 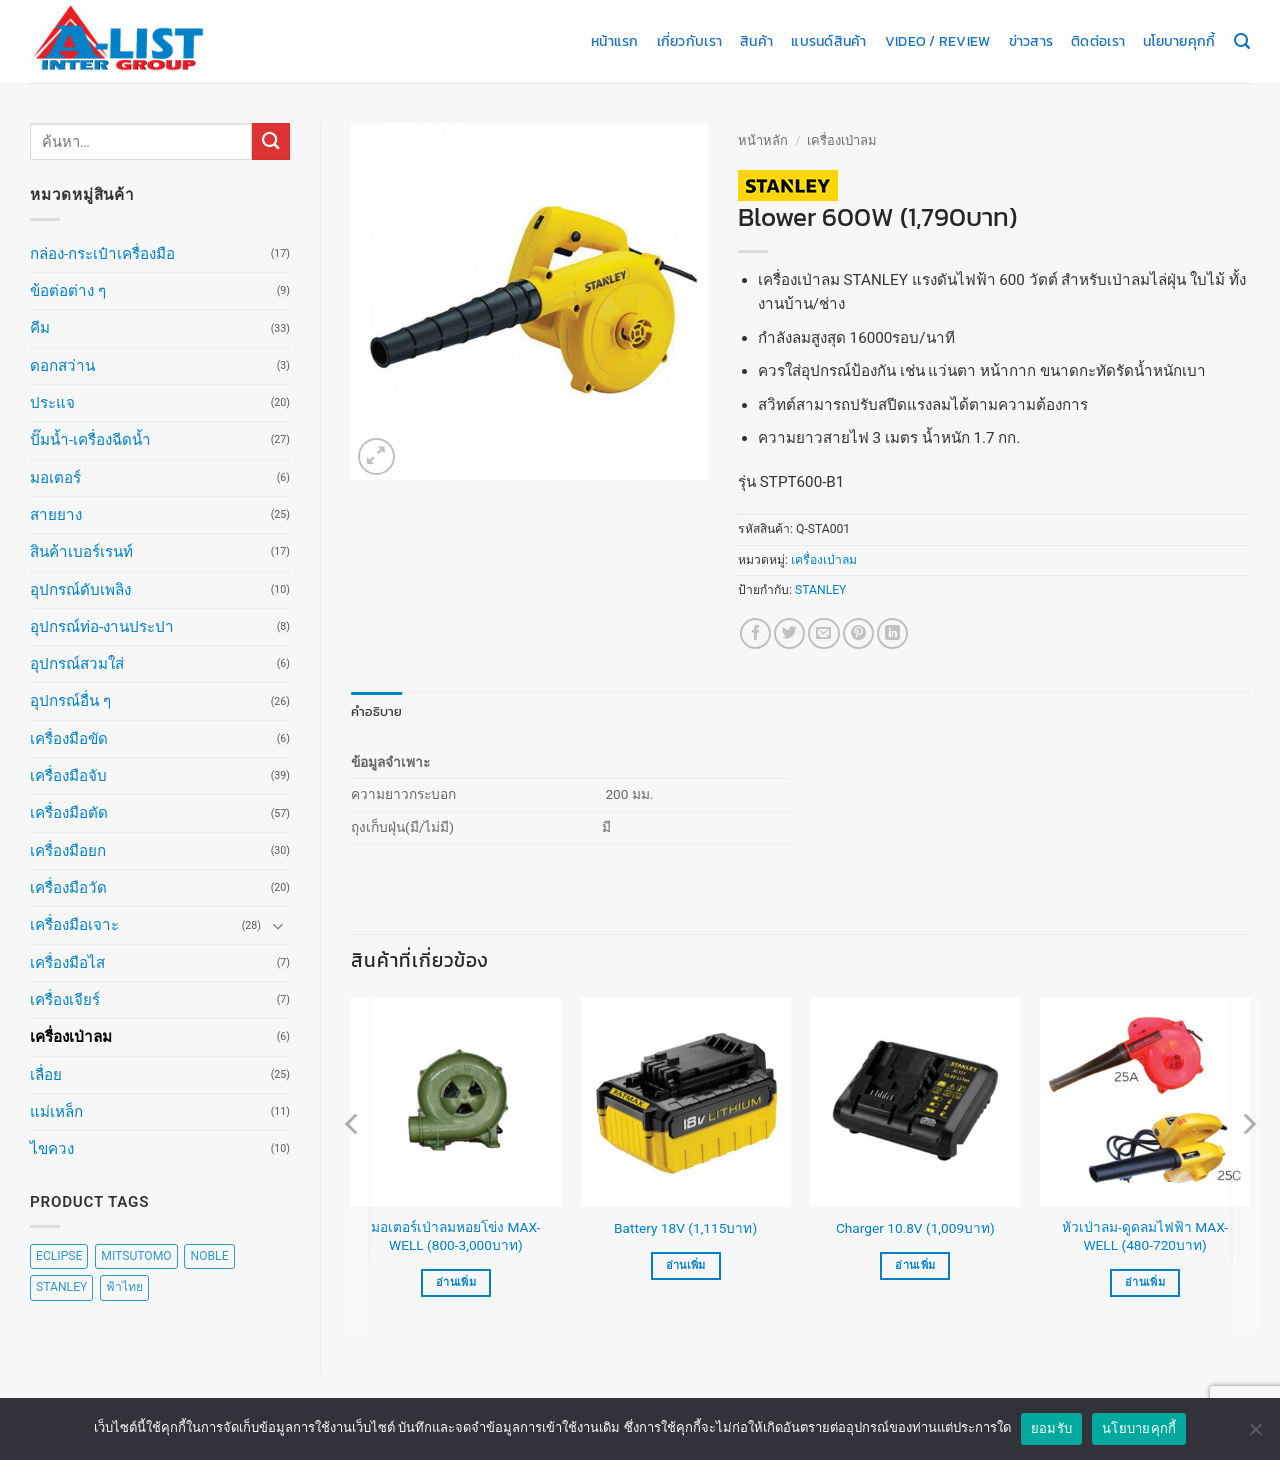 I want to click on อุปกรณ์ดับเพลิง, so click(x=80, y=590).